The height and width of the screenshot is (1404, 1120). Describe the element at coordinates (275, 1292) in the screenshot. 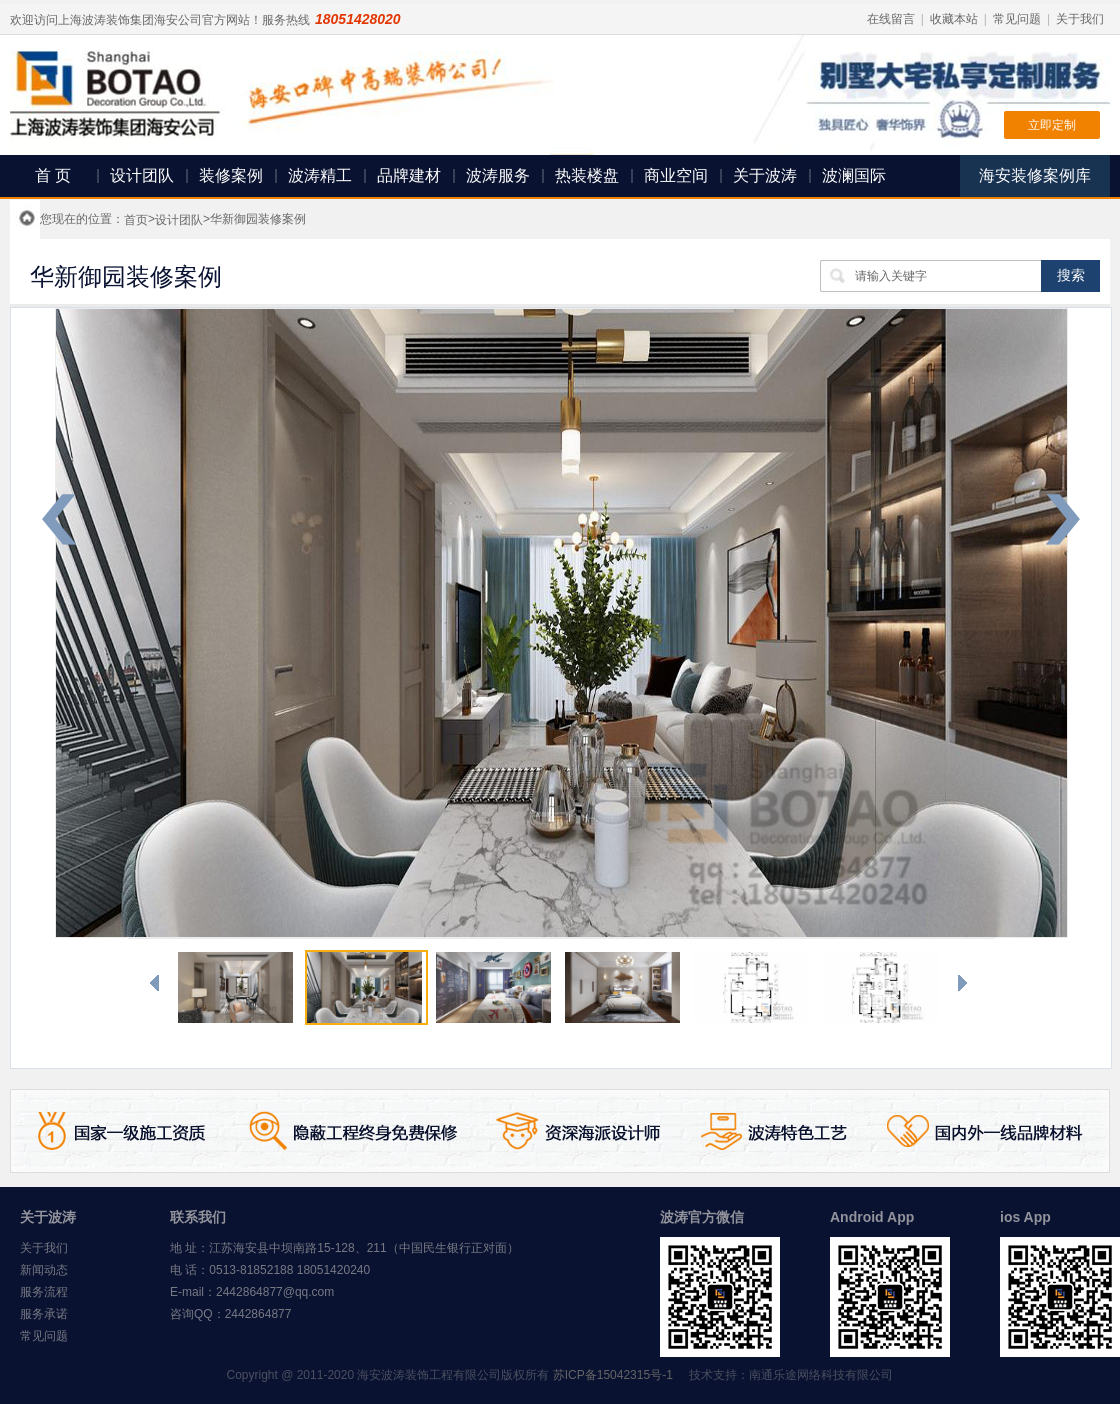

I see `2442864877@qq.com` at that location.